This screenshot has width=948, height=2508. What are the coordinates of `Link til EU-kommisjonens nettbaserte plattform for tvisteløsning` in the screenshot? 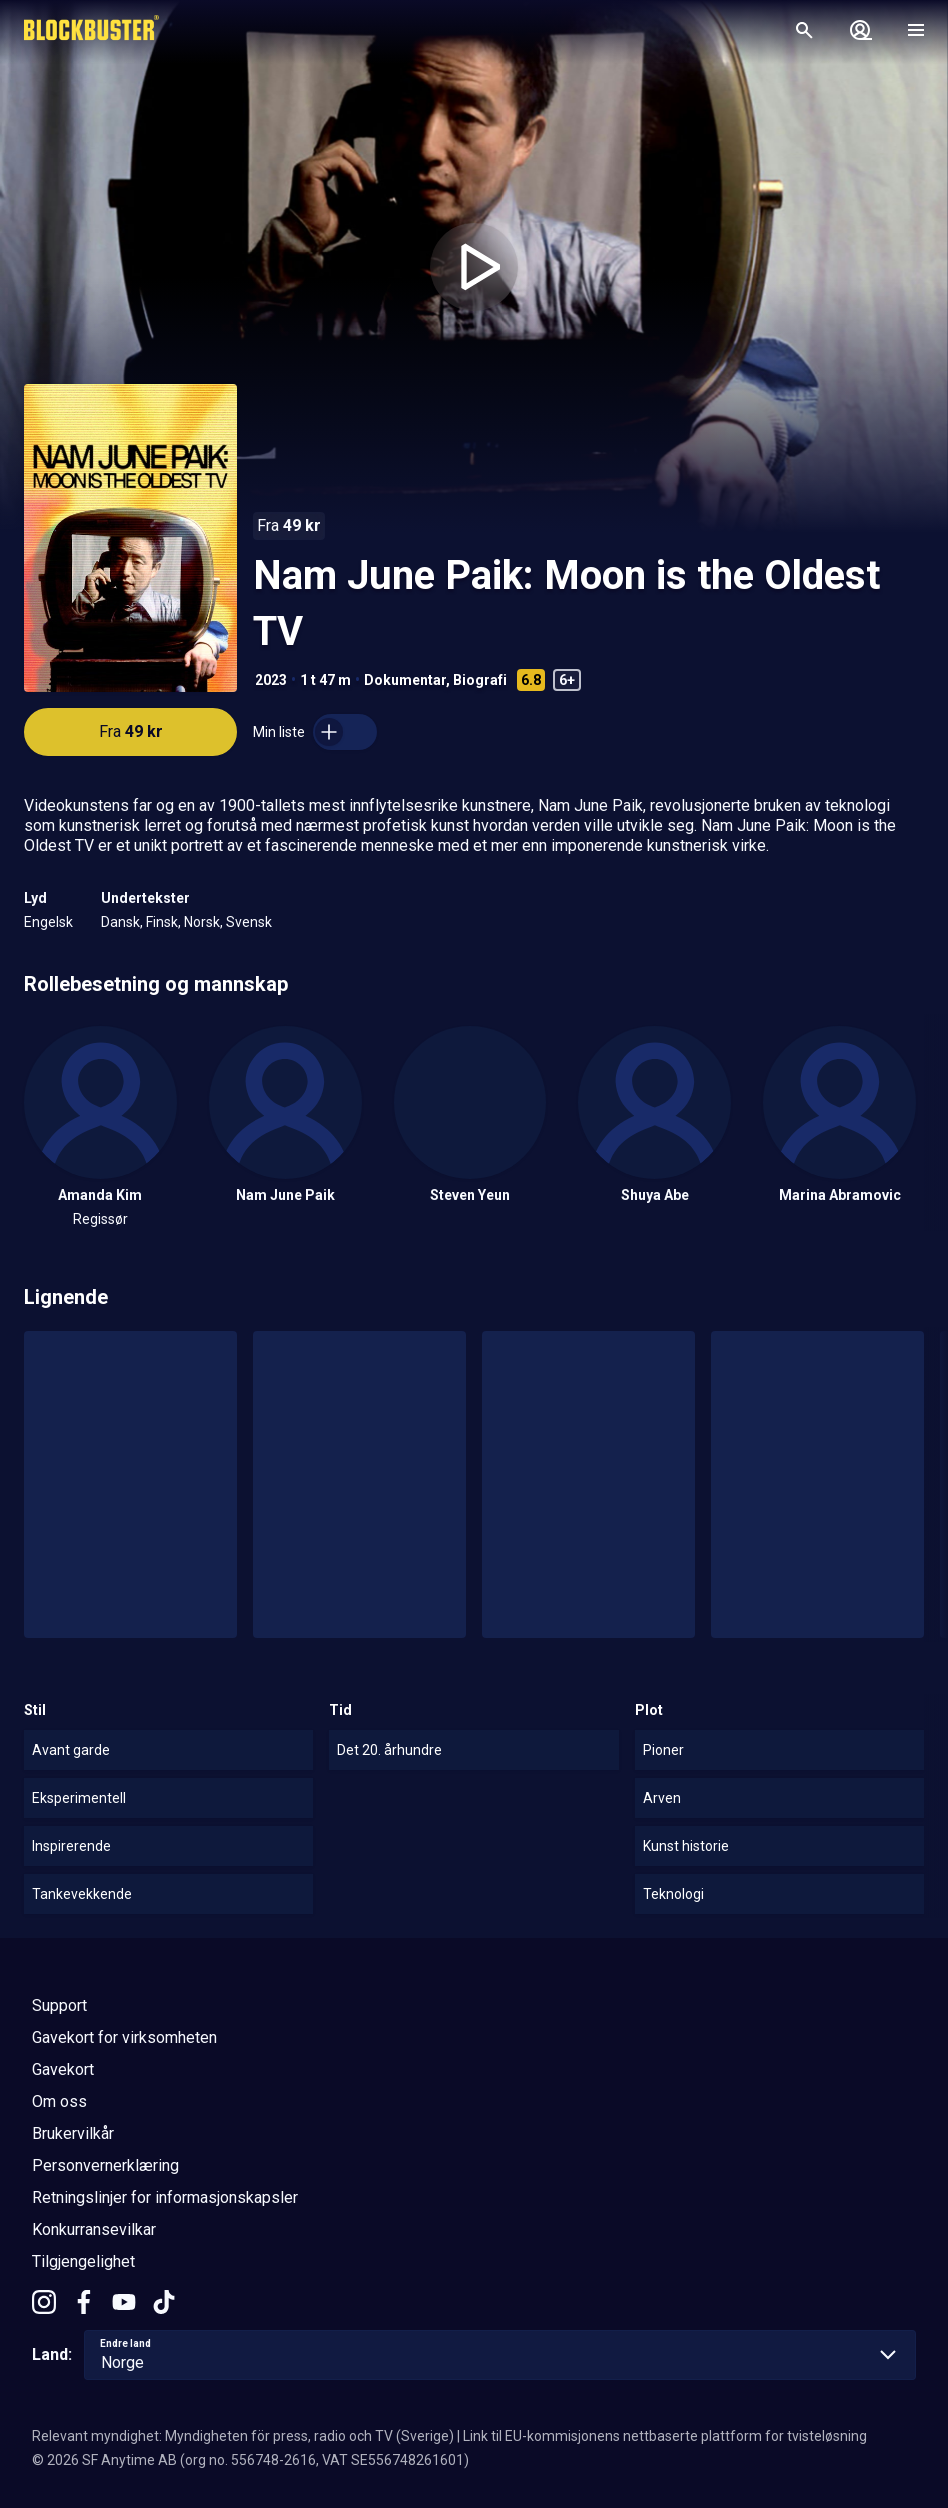 It's located at (665, 2436).